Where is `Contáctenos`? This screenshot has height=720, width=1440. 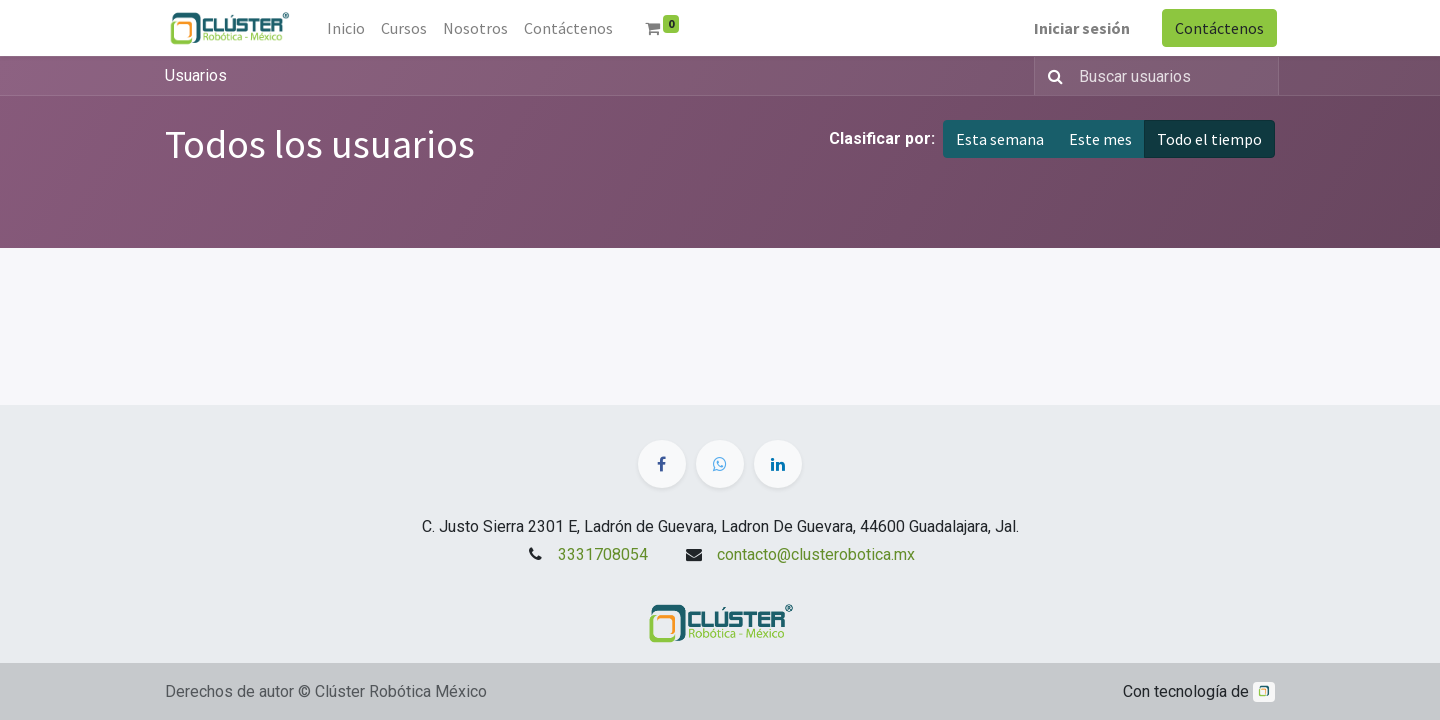
Contáctenos is located at coordinates (1217, 28).